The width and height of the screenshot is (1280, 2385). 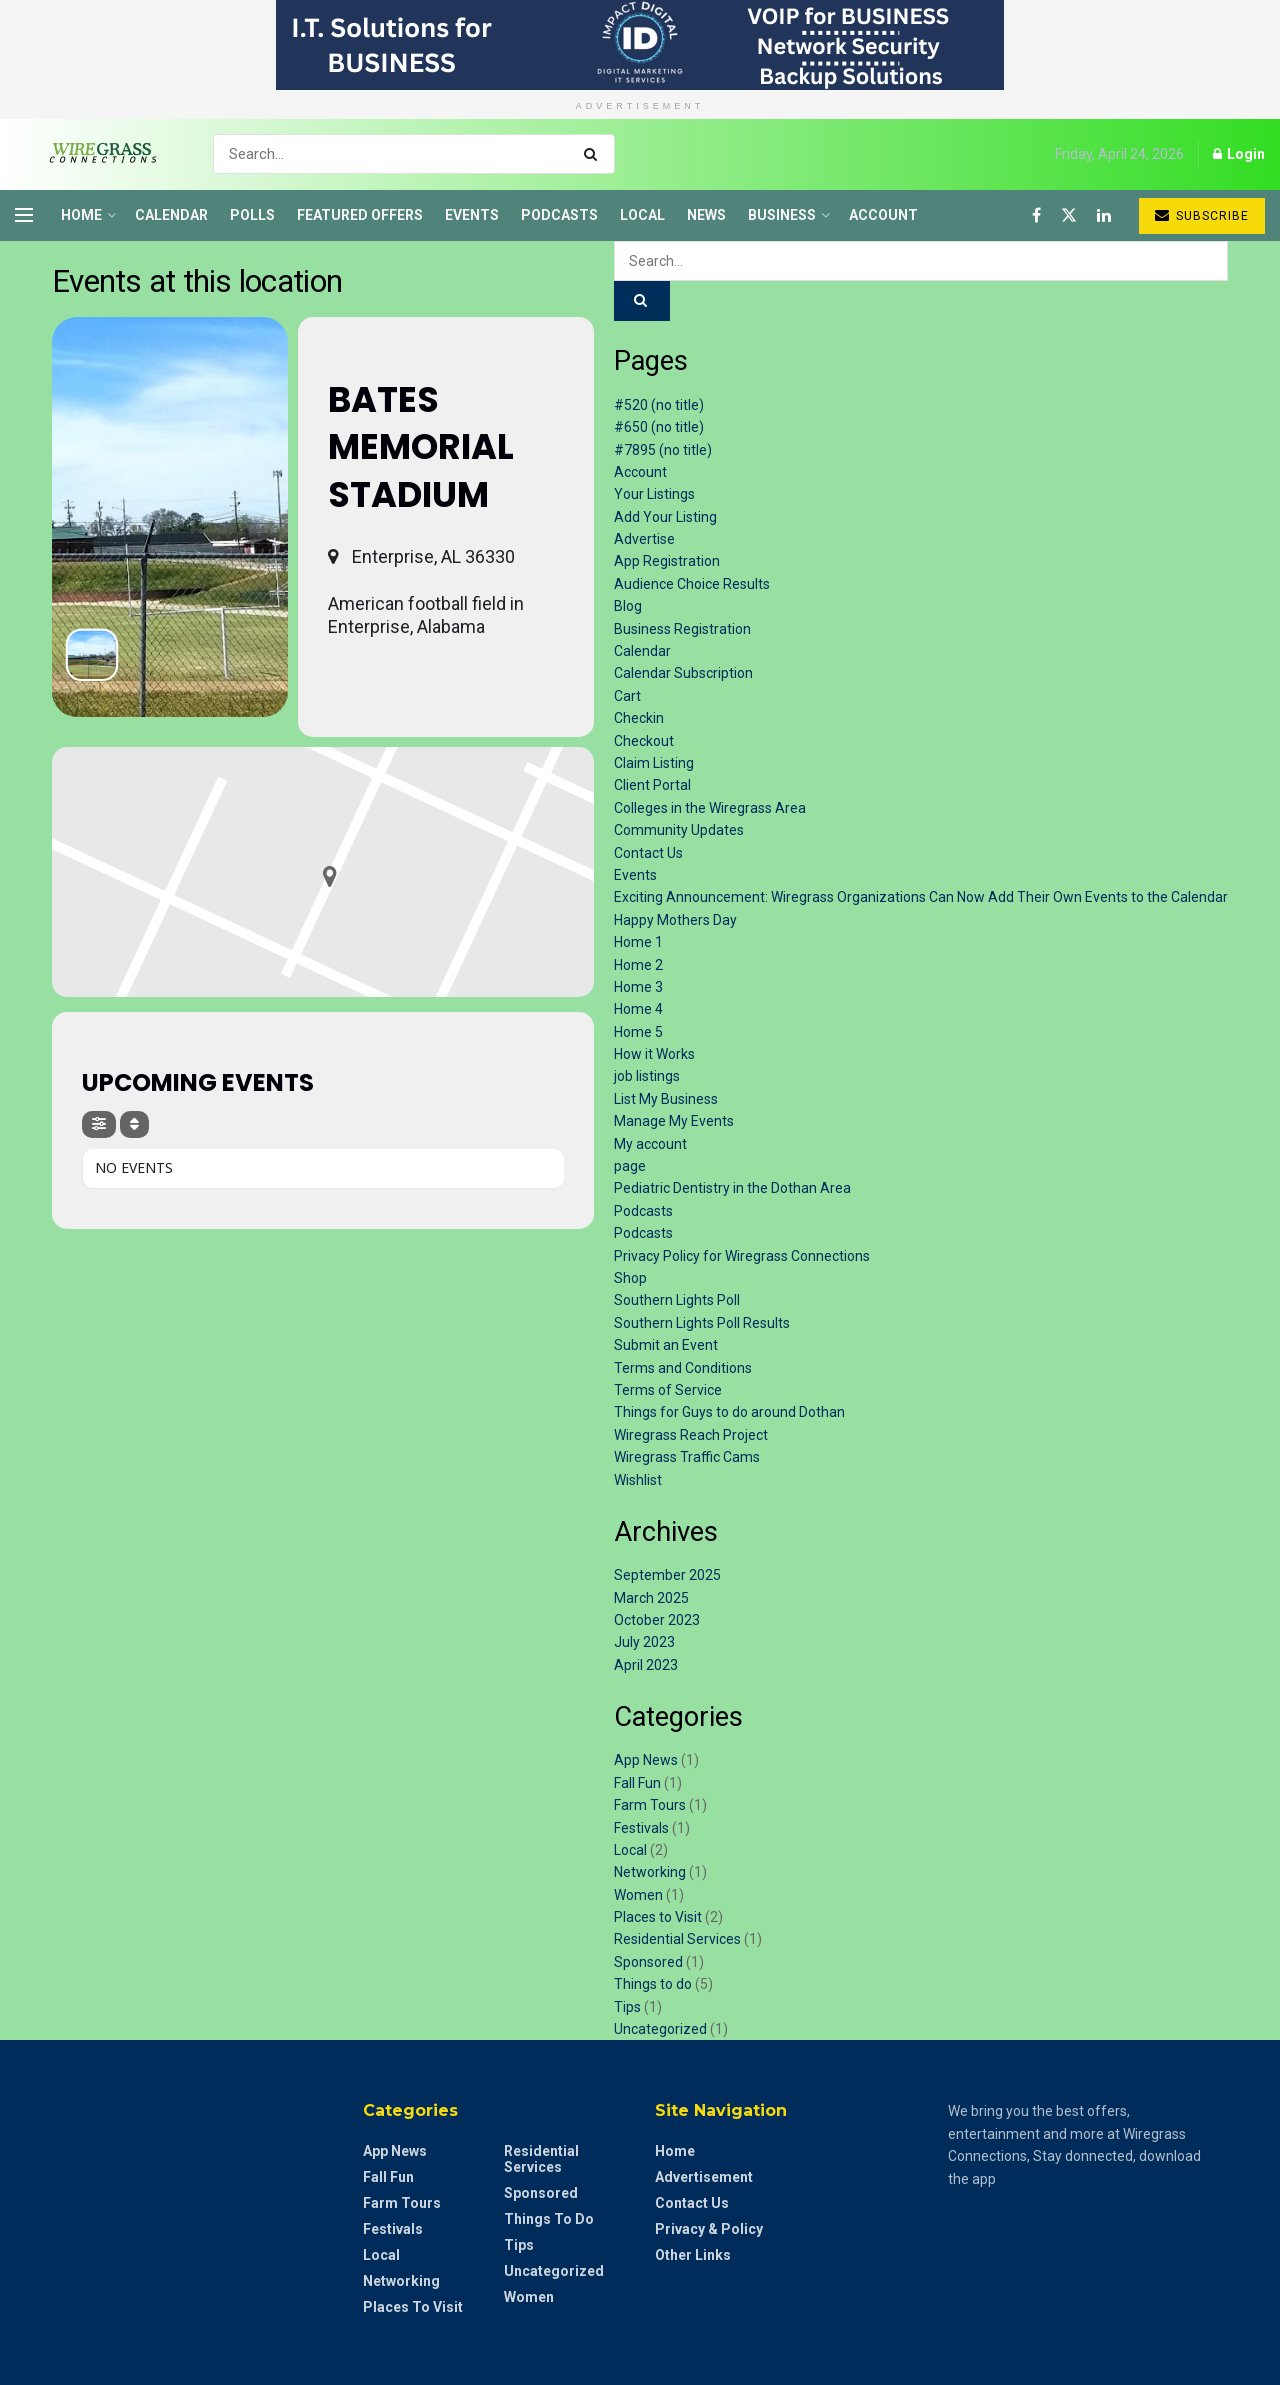 I want to click on Account, so click(x=883, y=215).